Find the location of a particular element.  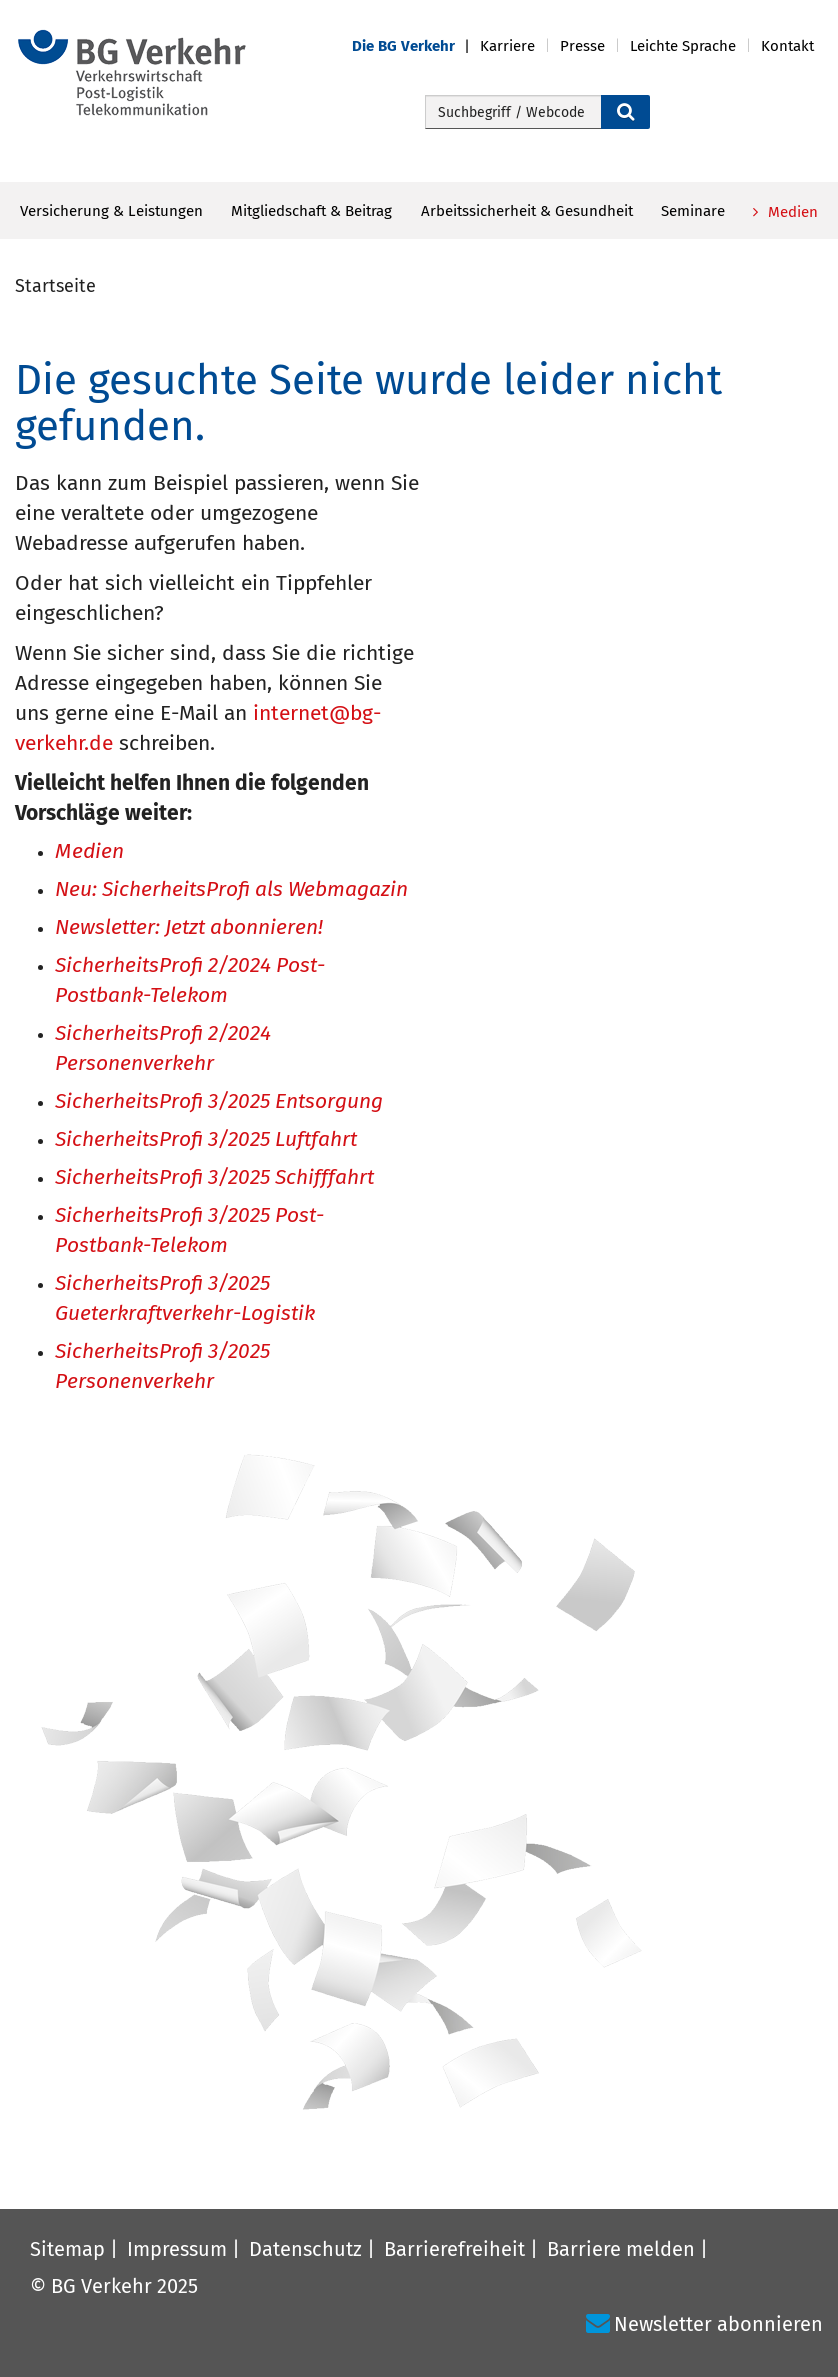

Seminare is located at coordinates (693, 211).